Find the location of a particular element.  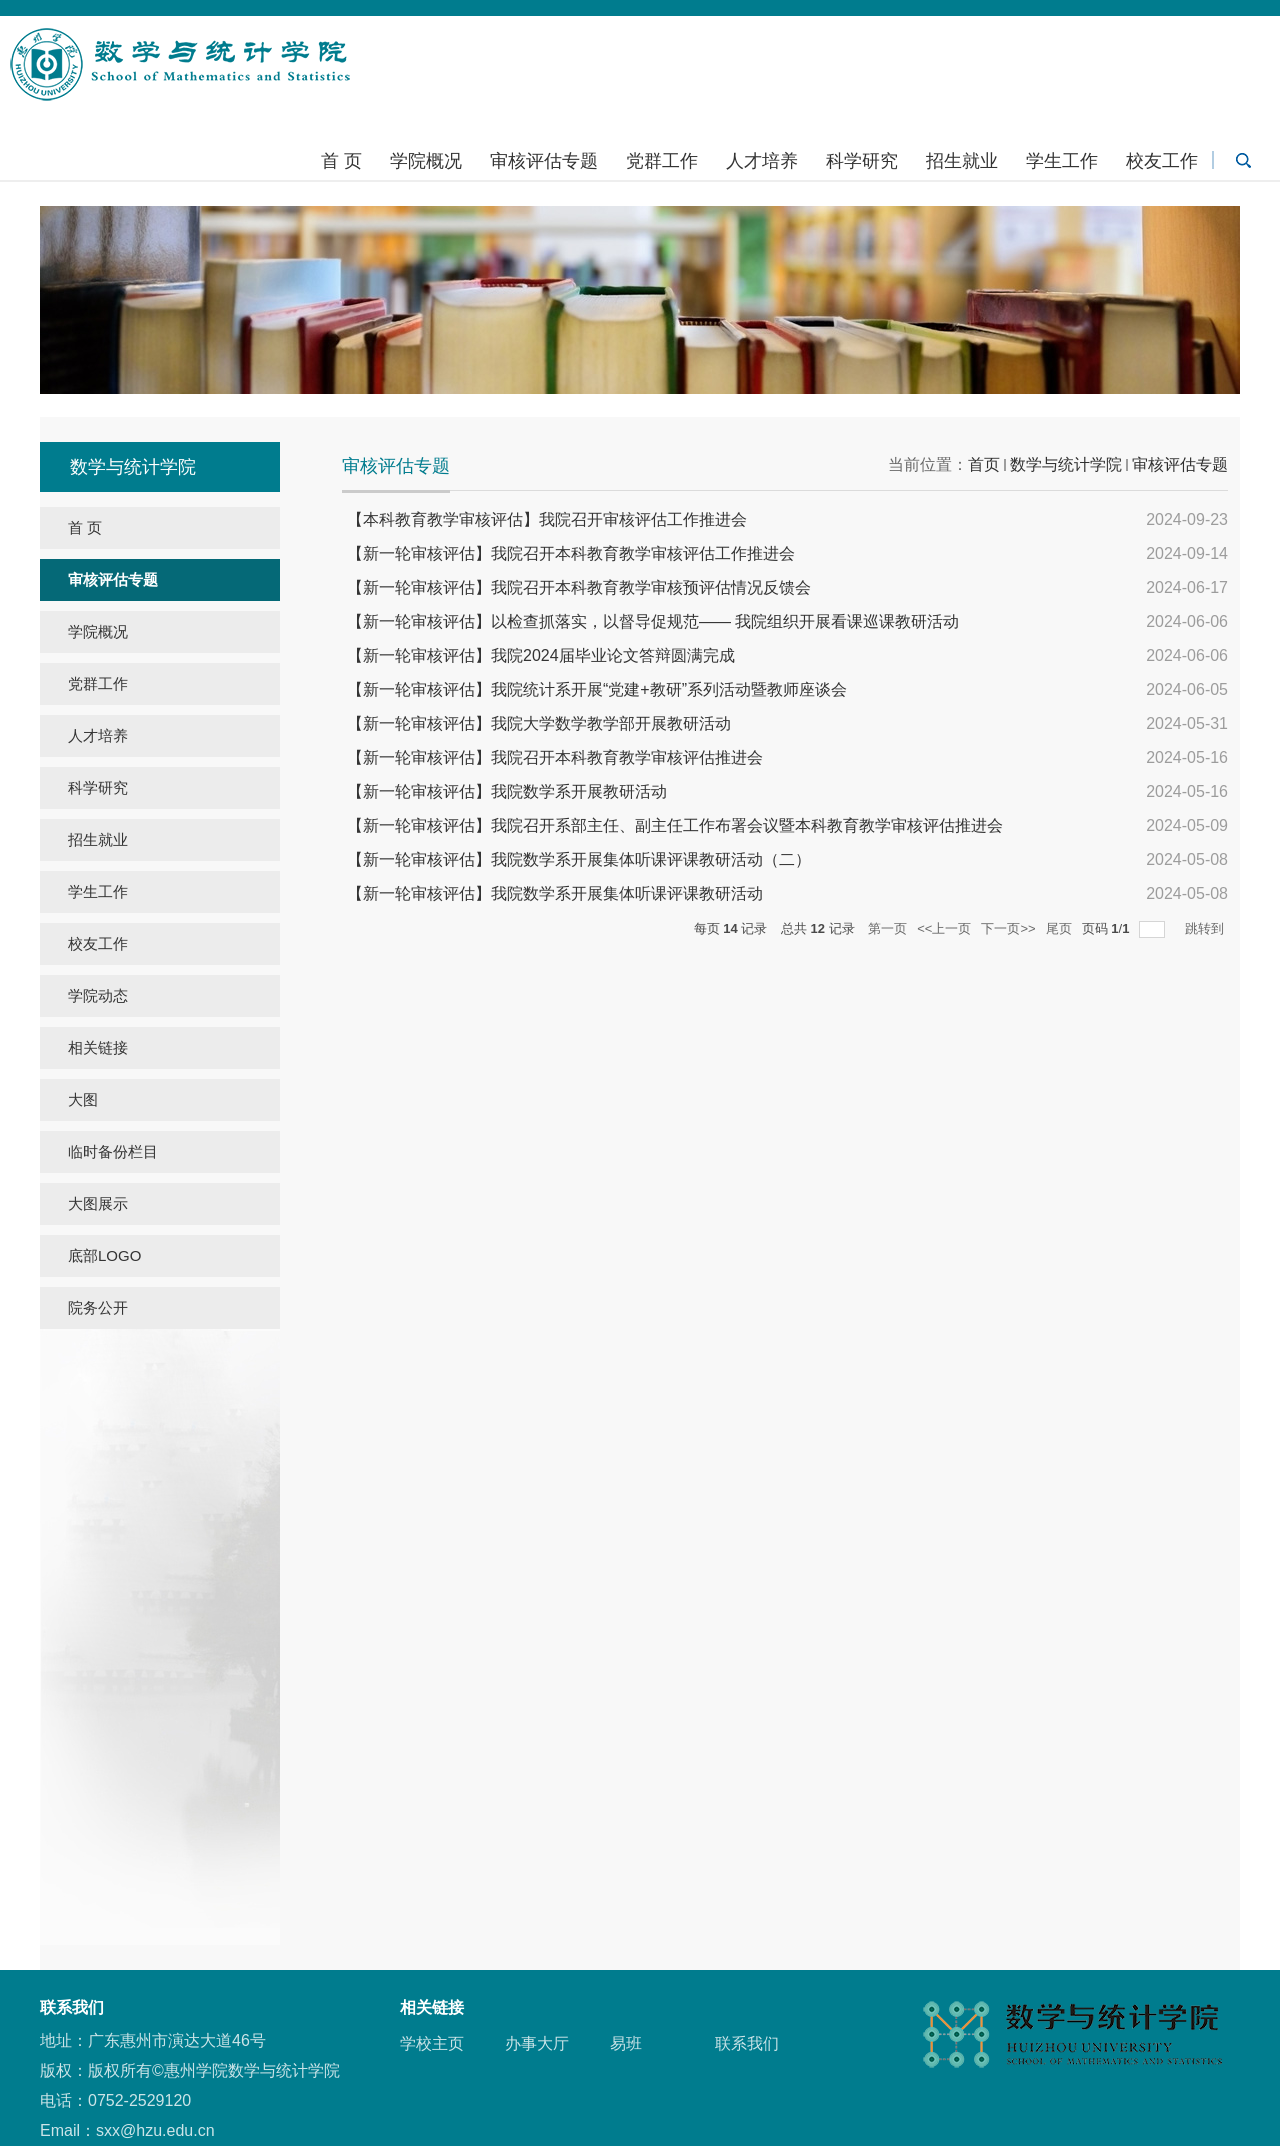

招生就业 is located at coordinates (962, 161).